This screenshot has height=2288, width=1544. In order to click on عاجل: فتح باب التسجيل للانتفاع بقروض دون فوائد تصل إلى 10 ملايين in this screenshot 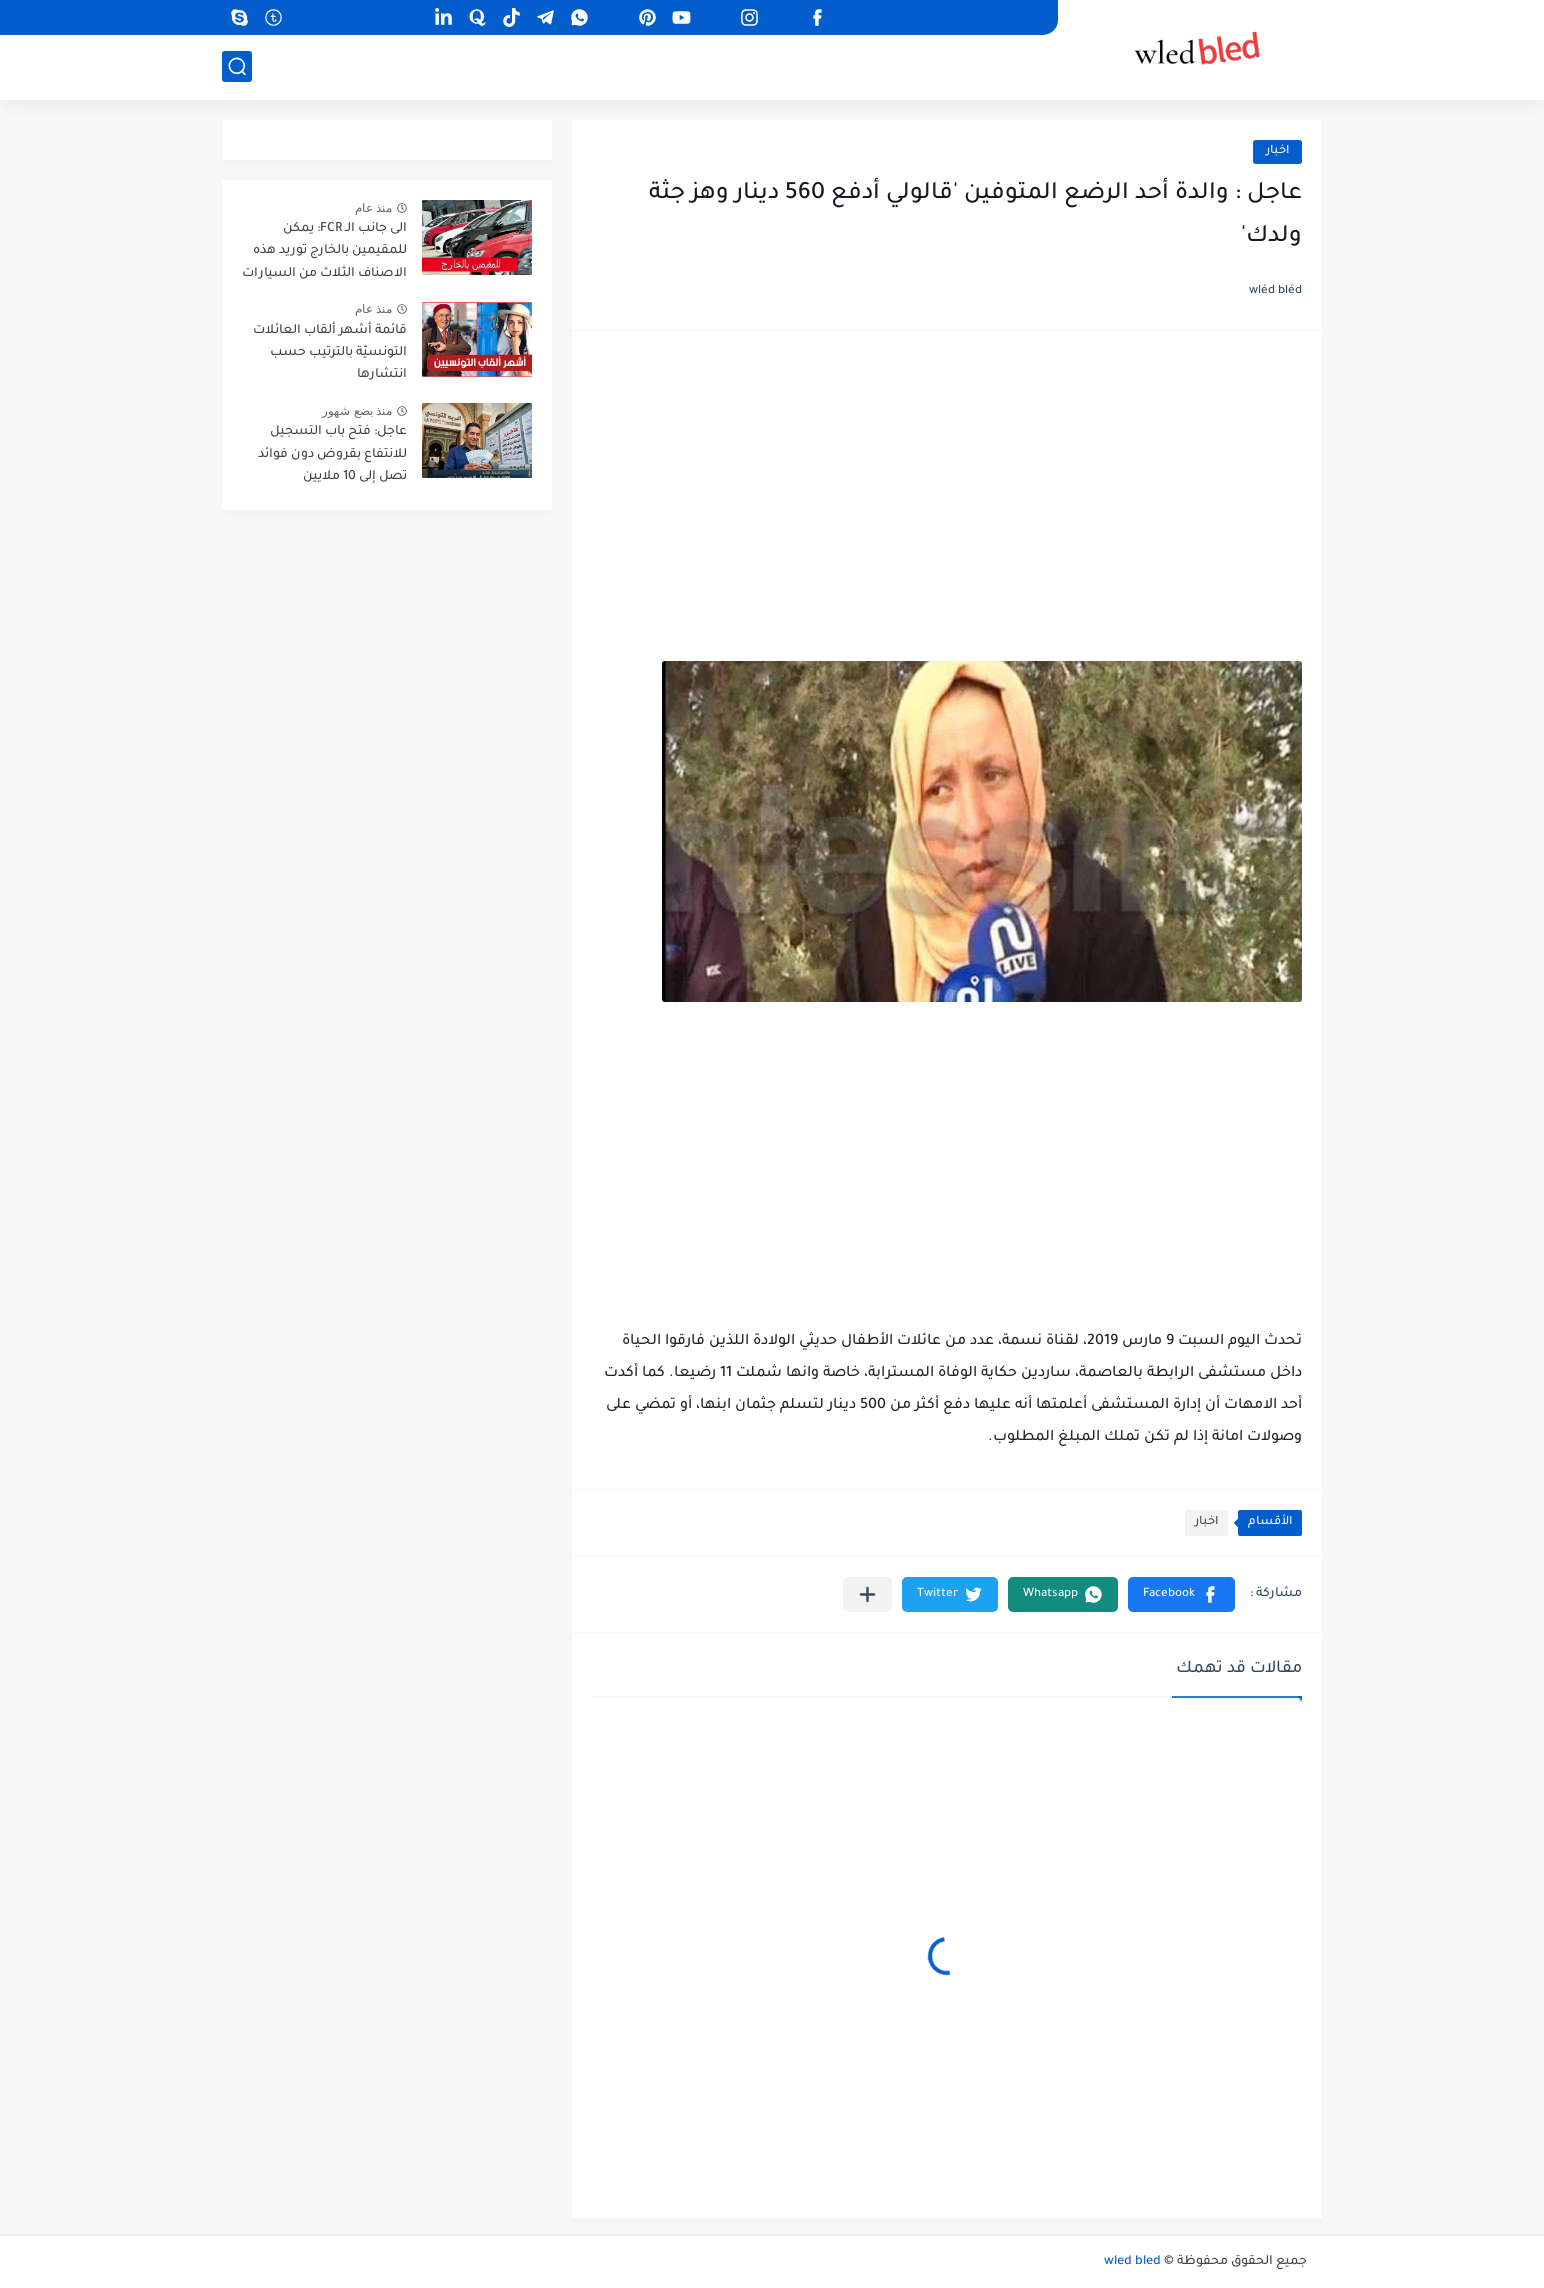, I will do `click(332, 454)`.